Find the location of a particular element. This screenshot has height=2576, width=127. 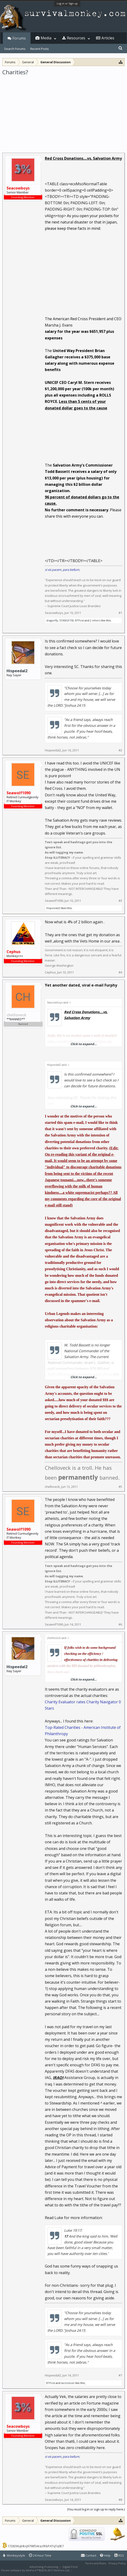

Recent Posts is located at coordinates (39, 49).